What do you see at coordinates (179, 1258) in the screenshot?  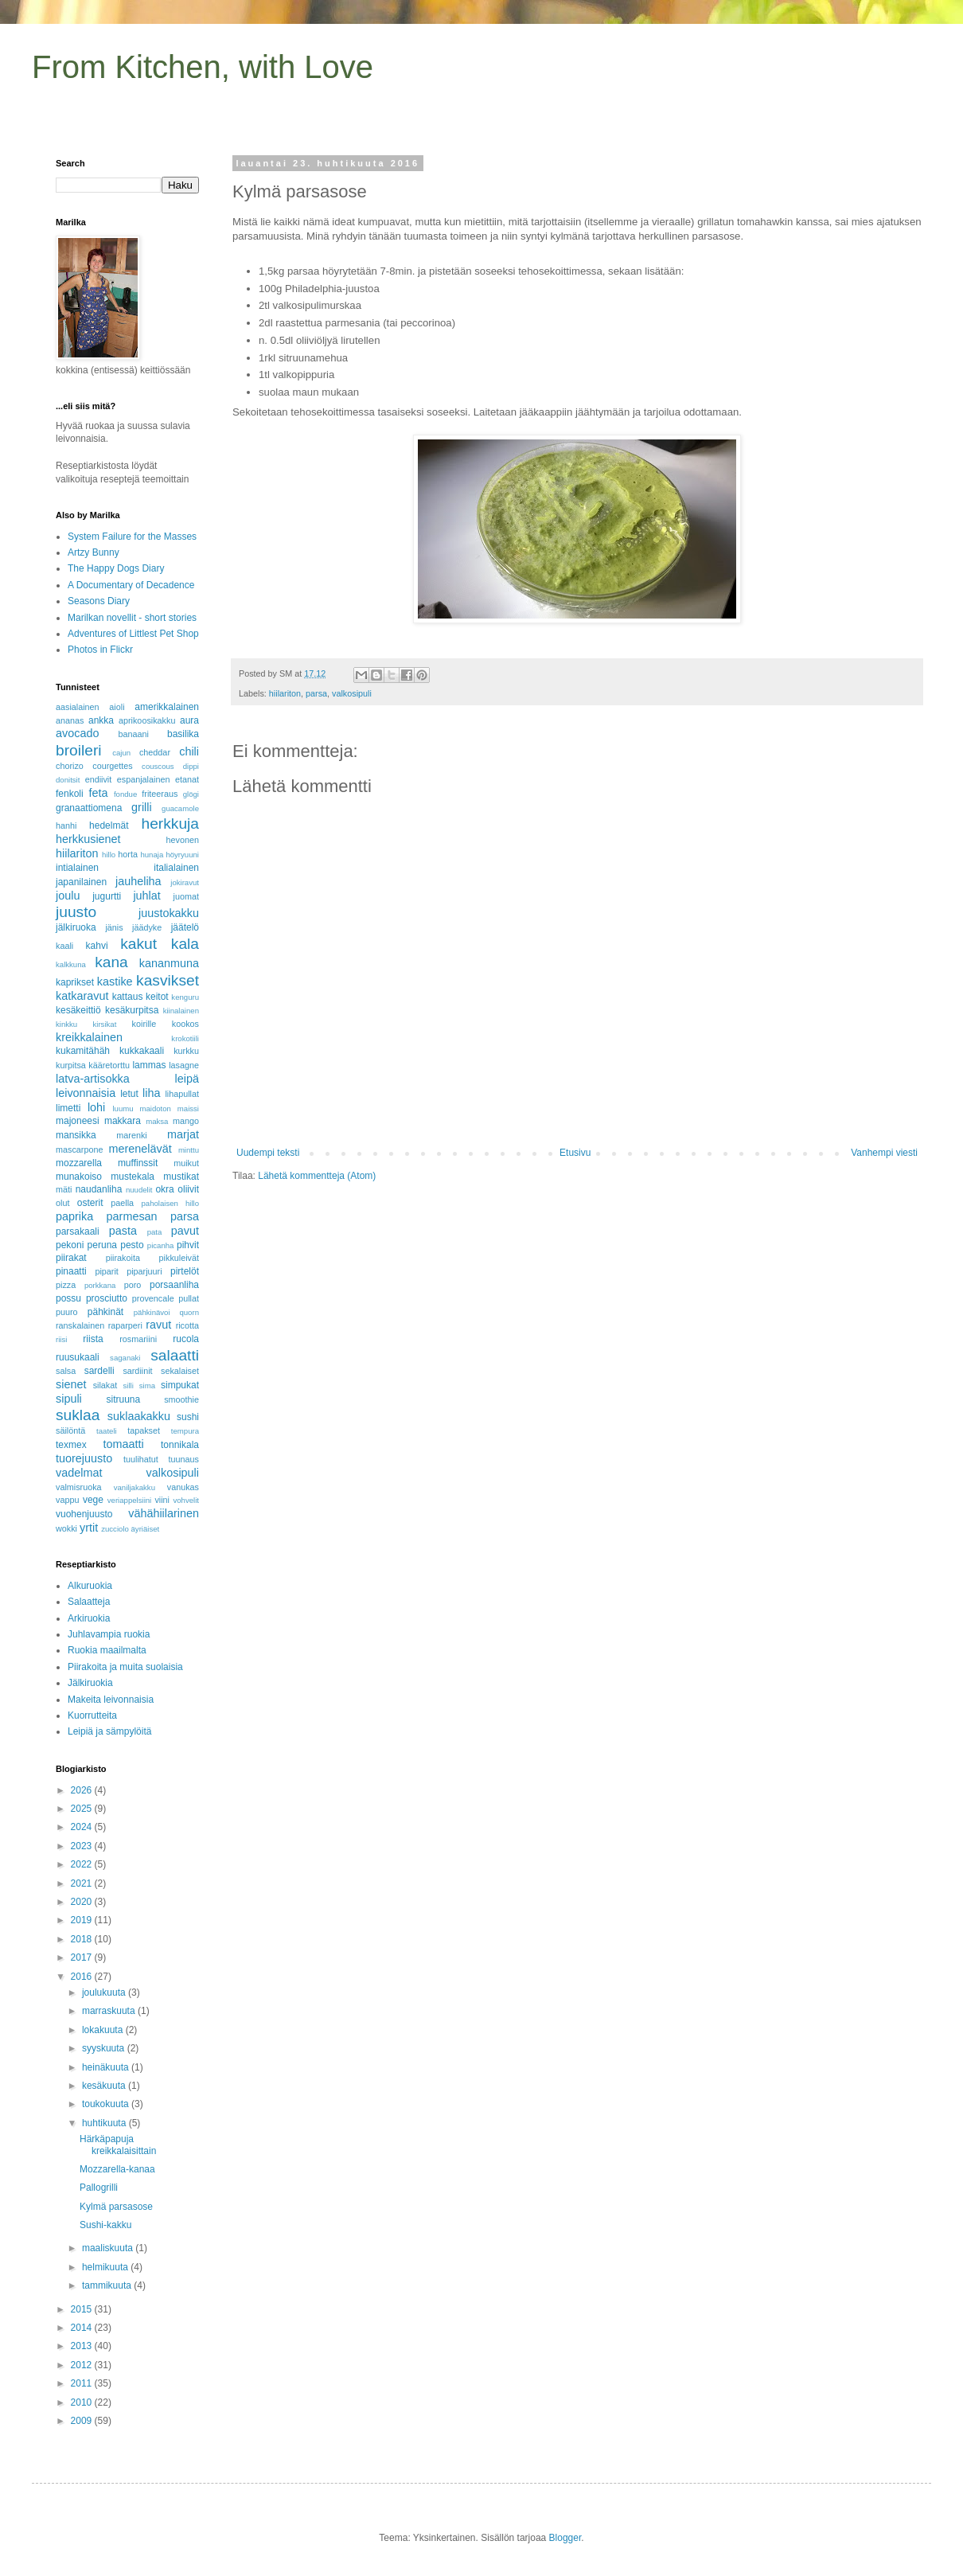 I see `pikkuleivät` at bounding box center [179, 1258].